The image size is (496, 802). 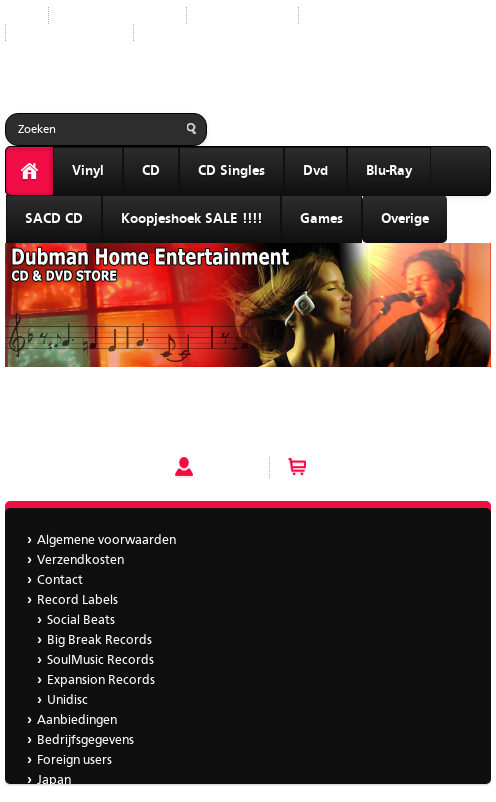 What do you see at coordinates (80, 560) in the screenshot?
I see `Verzendkosten` at bounding box center [80, 560].